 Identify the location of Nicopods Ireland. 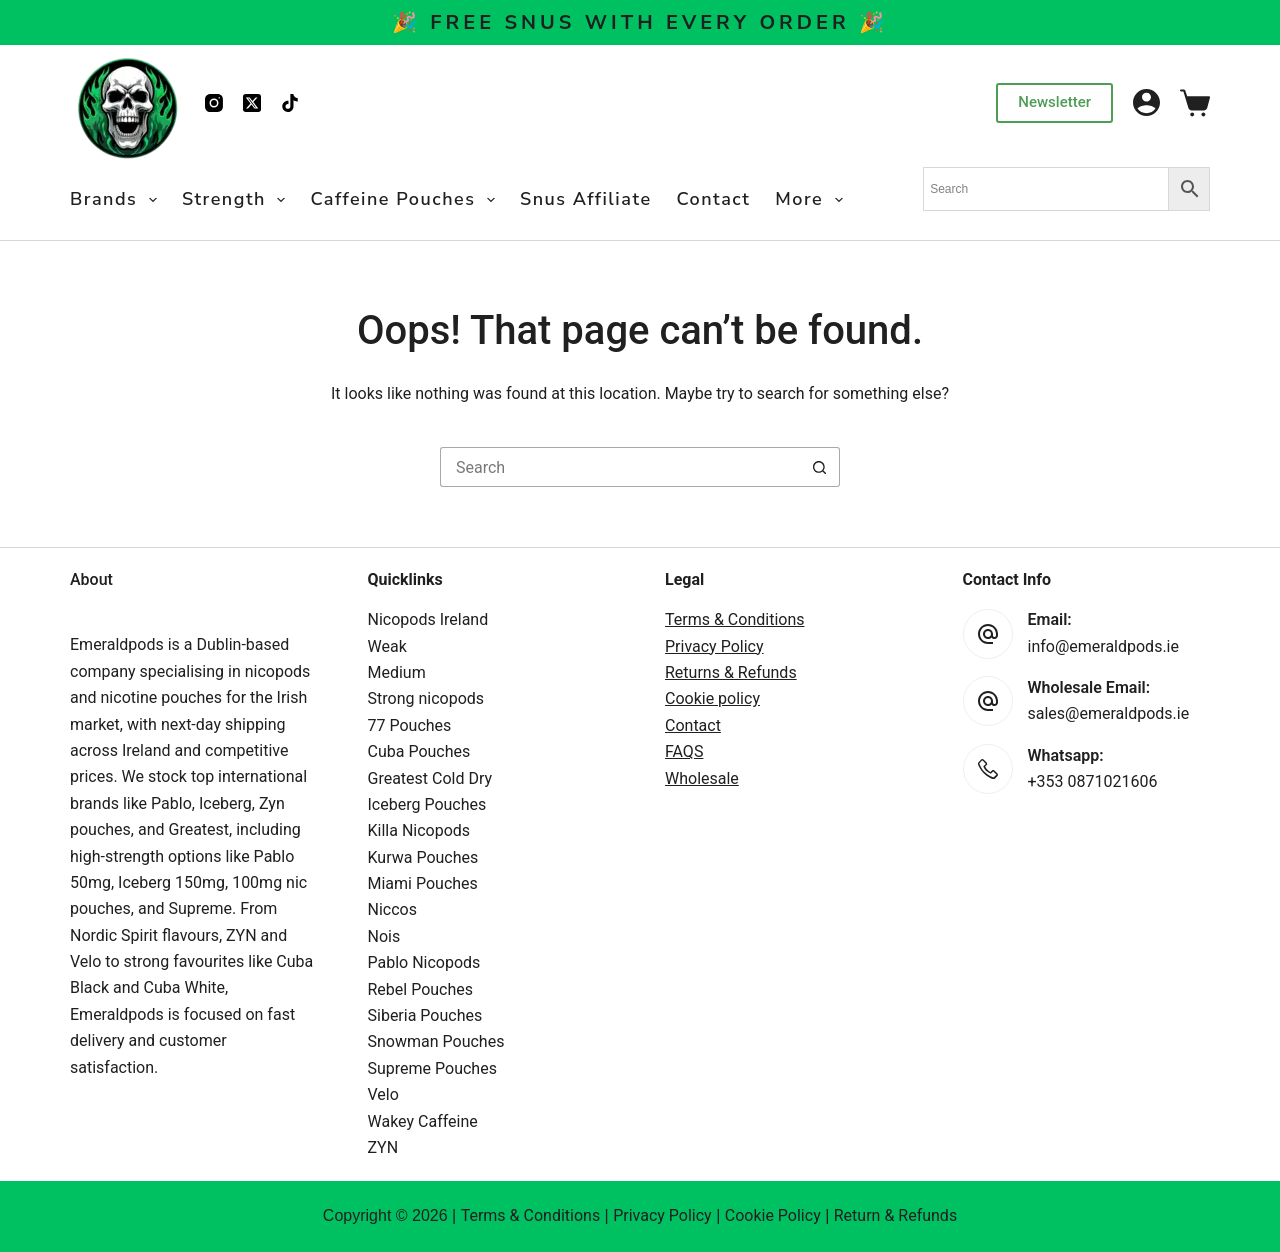
(428, 619).